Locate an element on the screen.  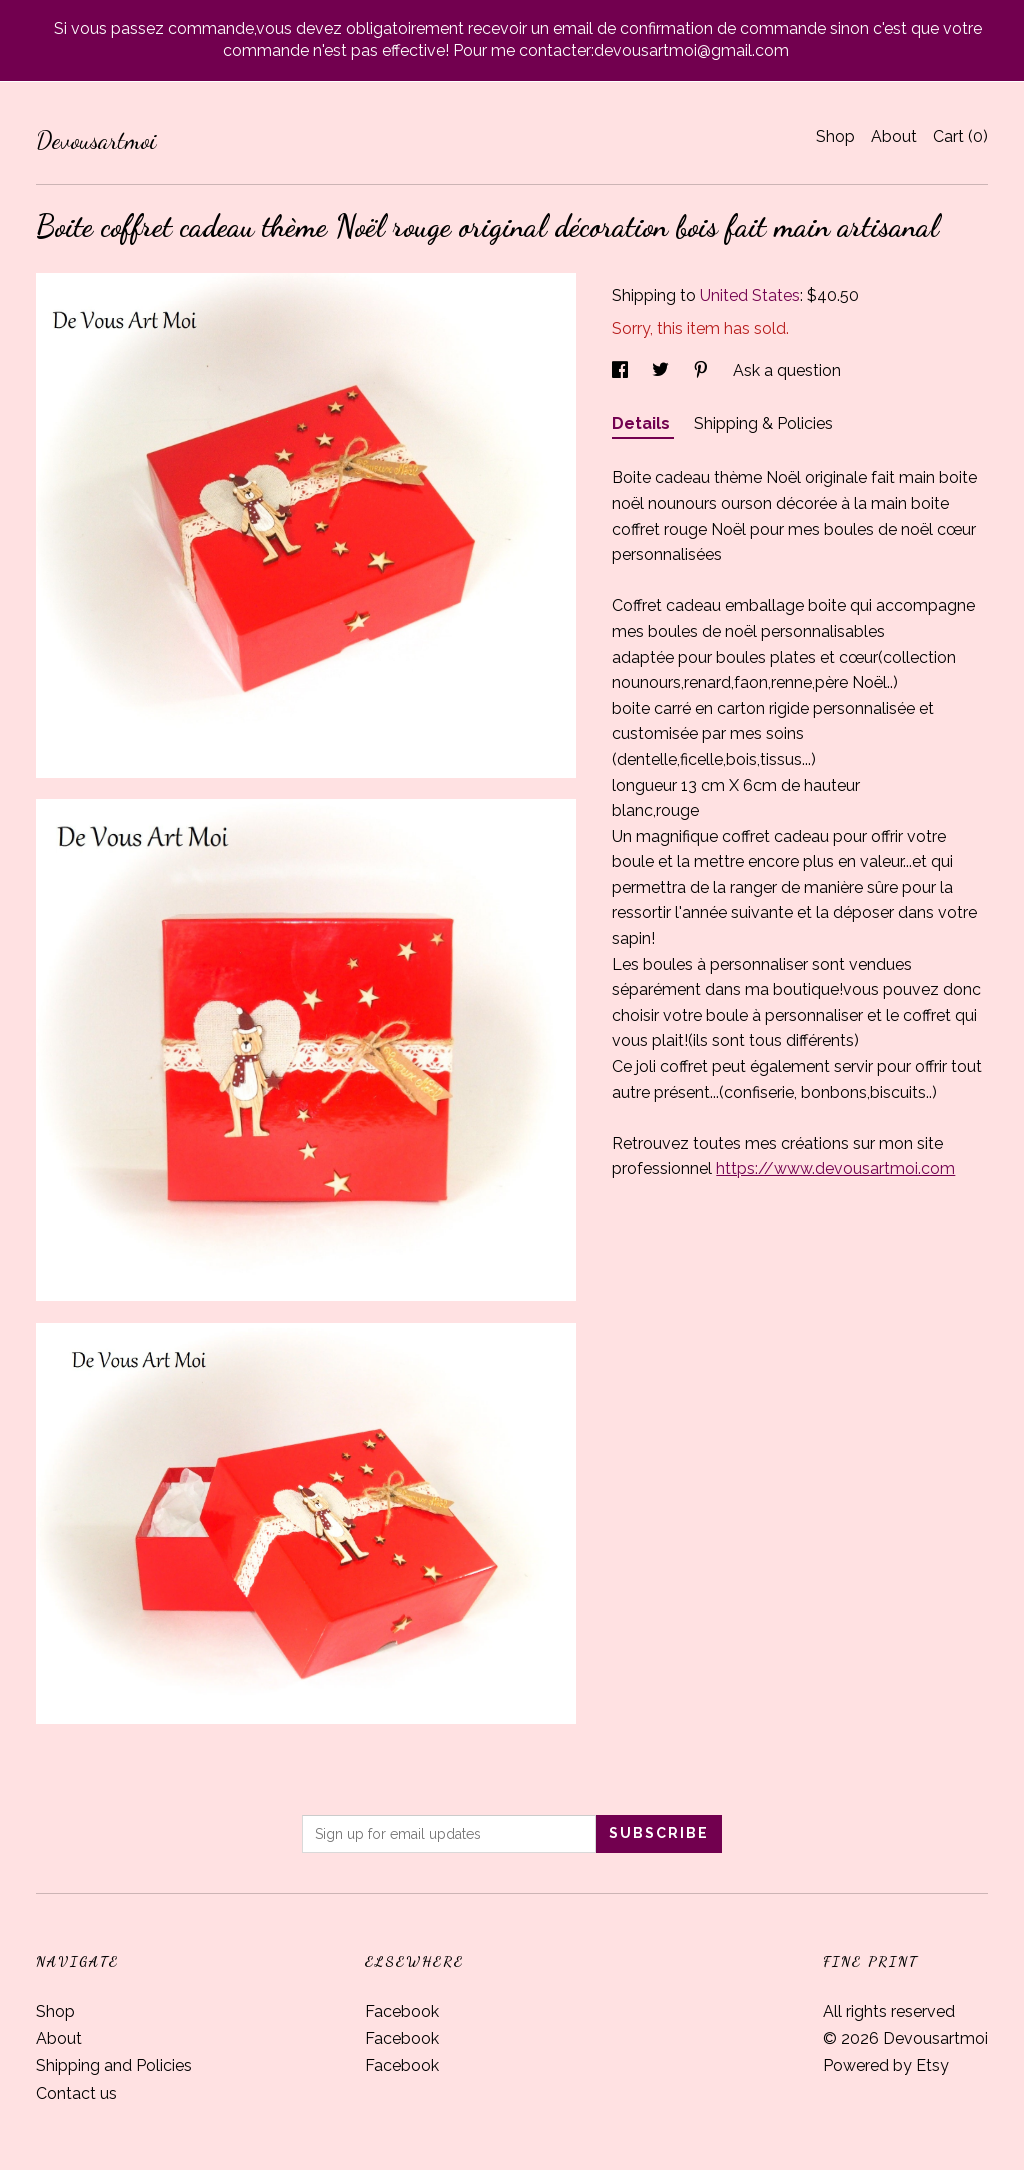
Shipping & Policies is located at coordinates (763, 423).